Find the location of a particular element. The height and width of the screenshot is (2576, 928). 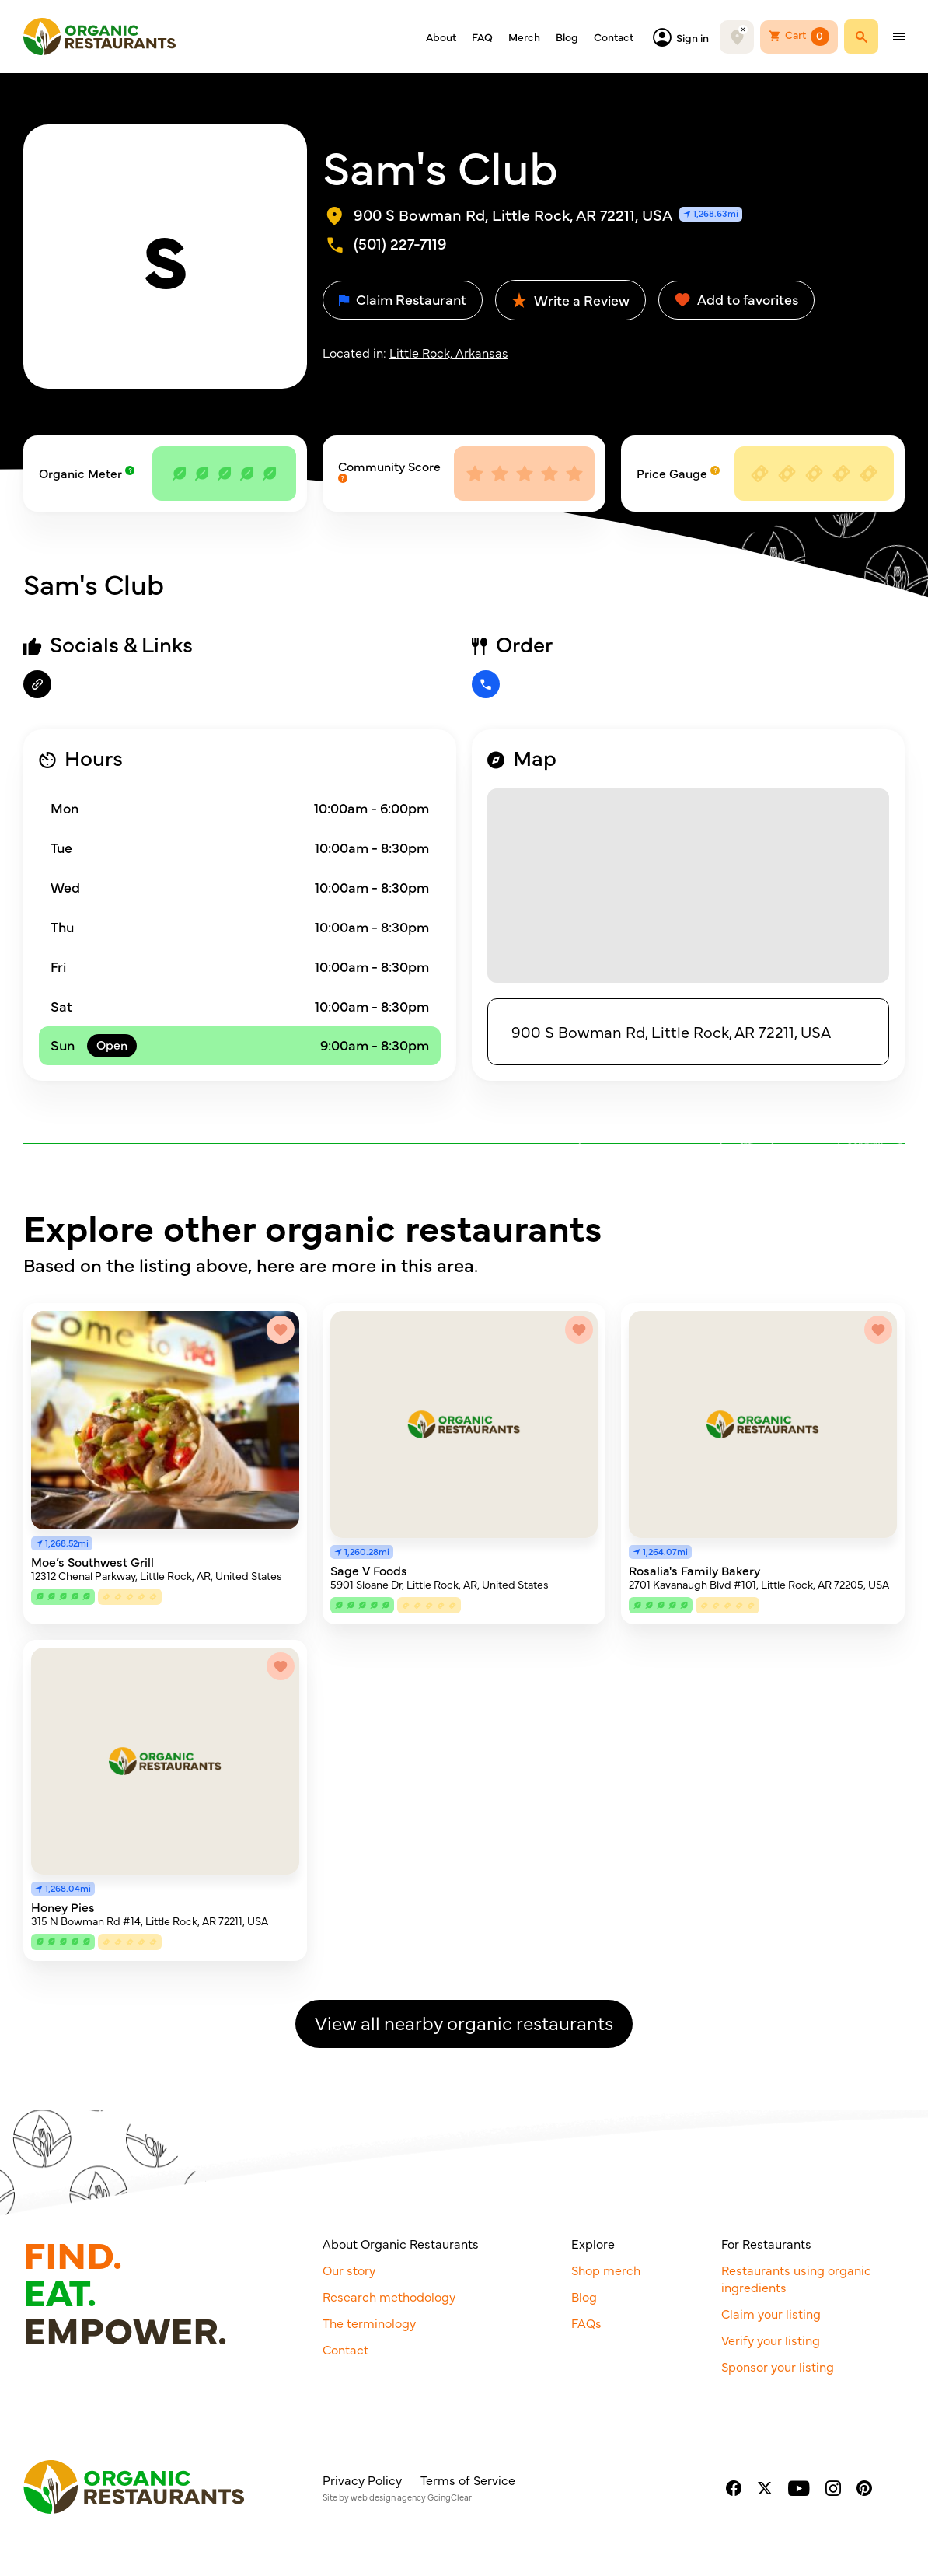

Claim your listing is located at coordinates (771, 2313).